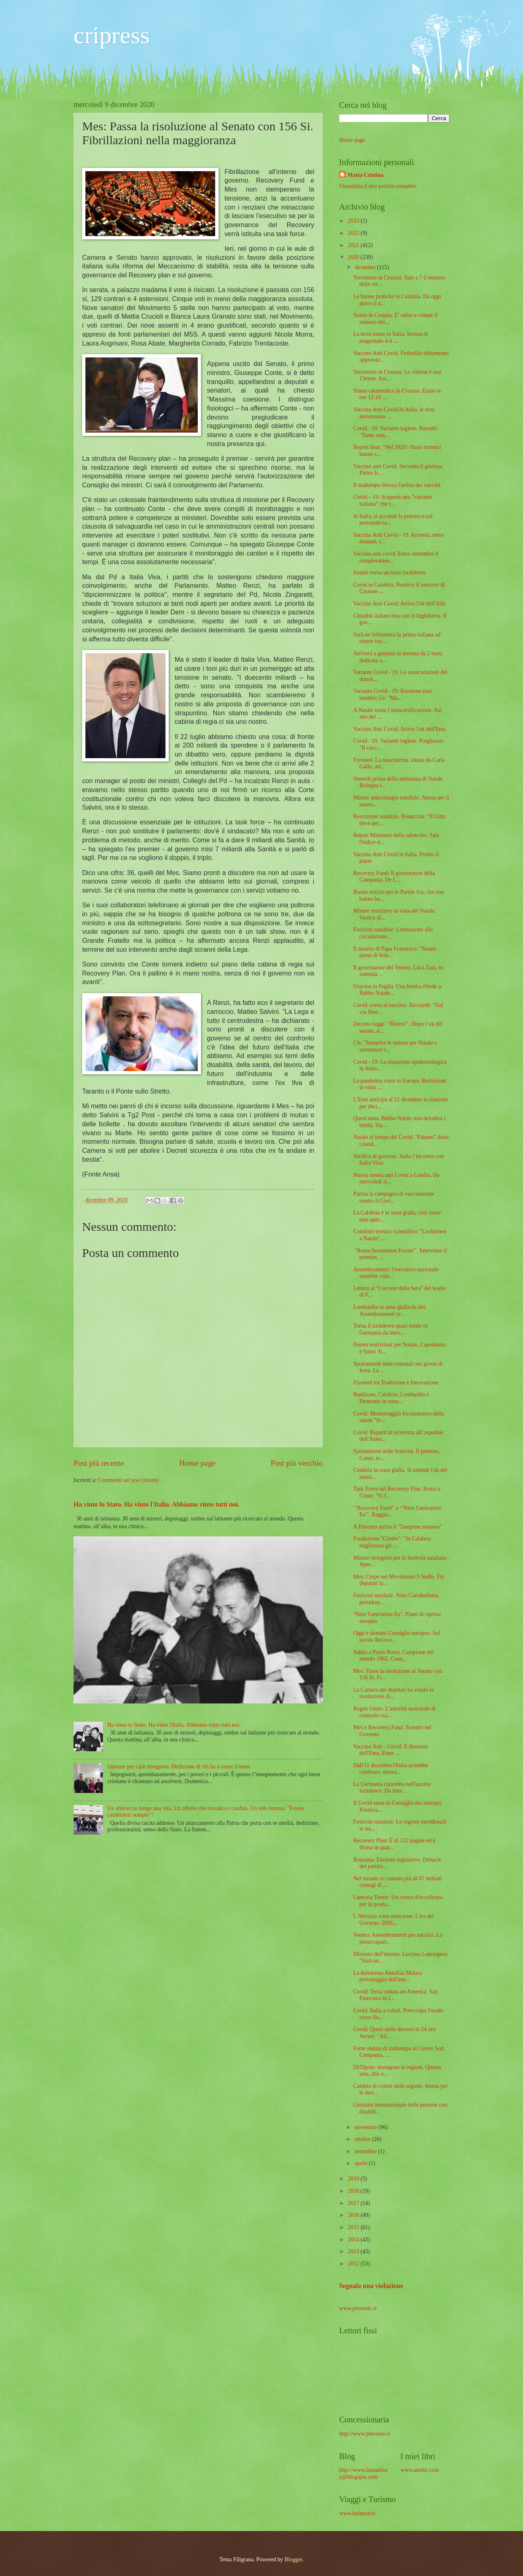 The image size is (523, 2576). I want to click on La Germania ripiomba nell'incubo lockdown. Da lune..., so click(392, 1787).